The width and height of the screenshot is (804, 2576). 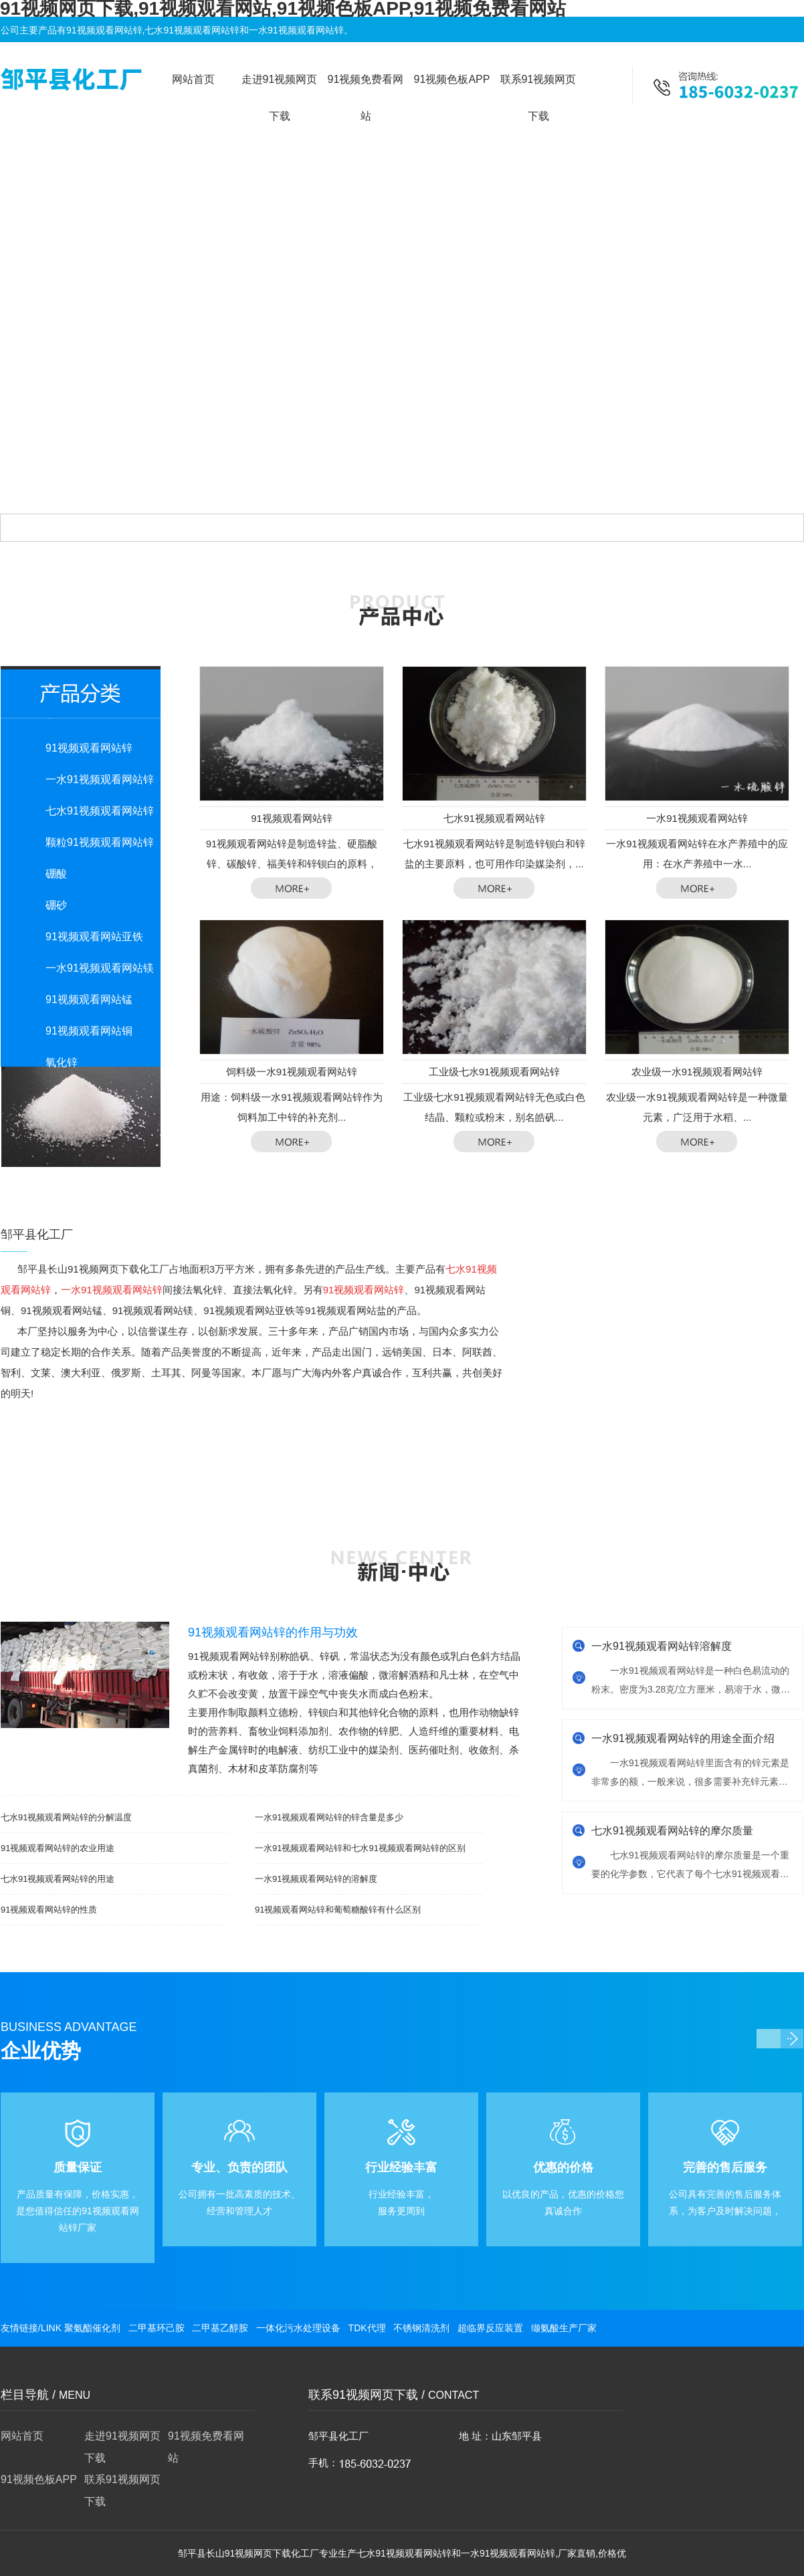 What do you see at coordinates (329, 1817) in the screenshot?
I see `一水91视频观看网站锌的锌含量是多少` at bounding box center [329, 1817].